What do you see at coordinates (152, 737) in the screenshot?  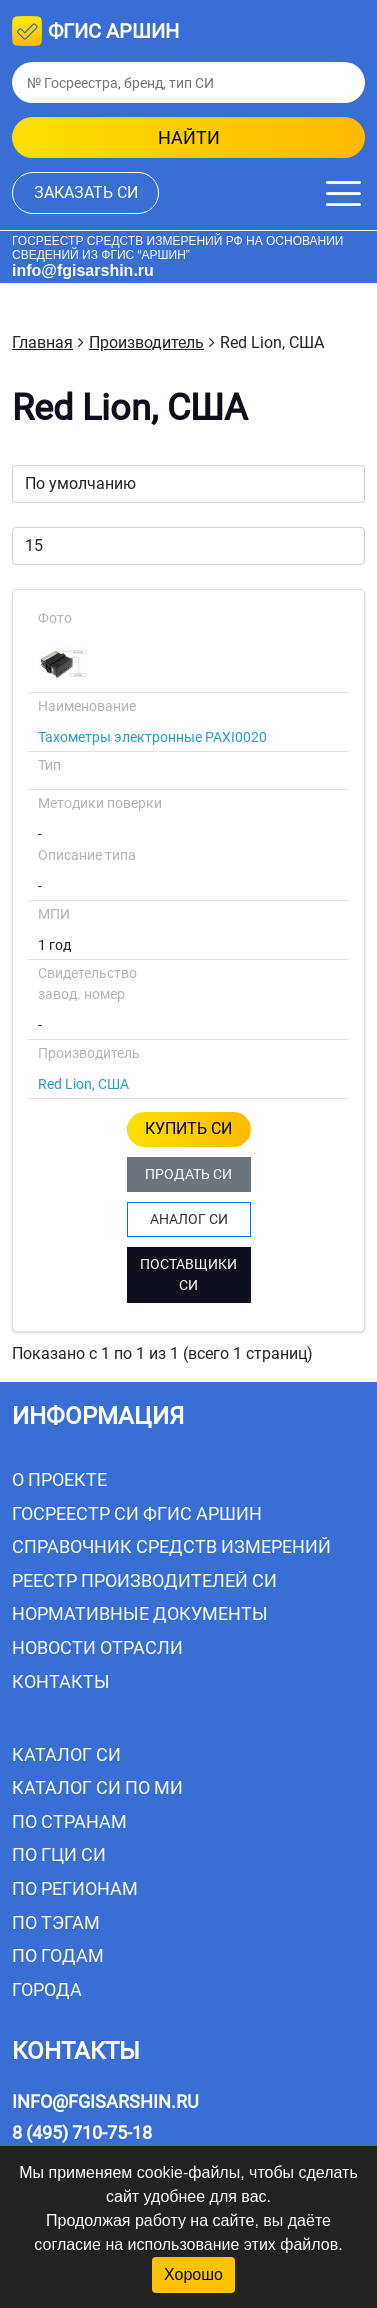 I see `Тахометры электронные PAXI0020` at bounding box center [152, 737].